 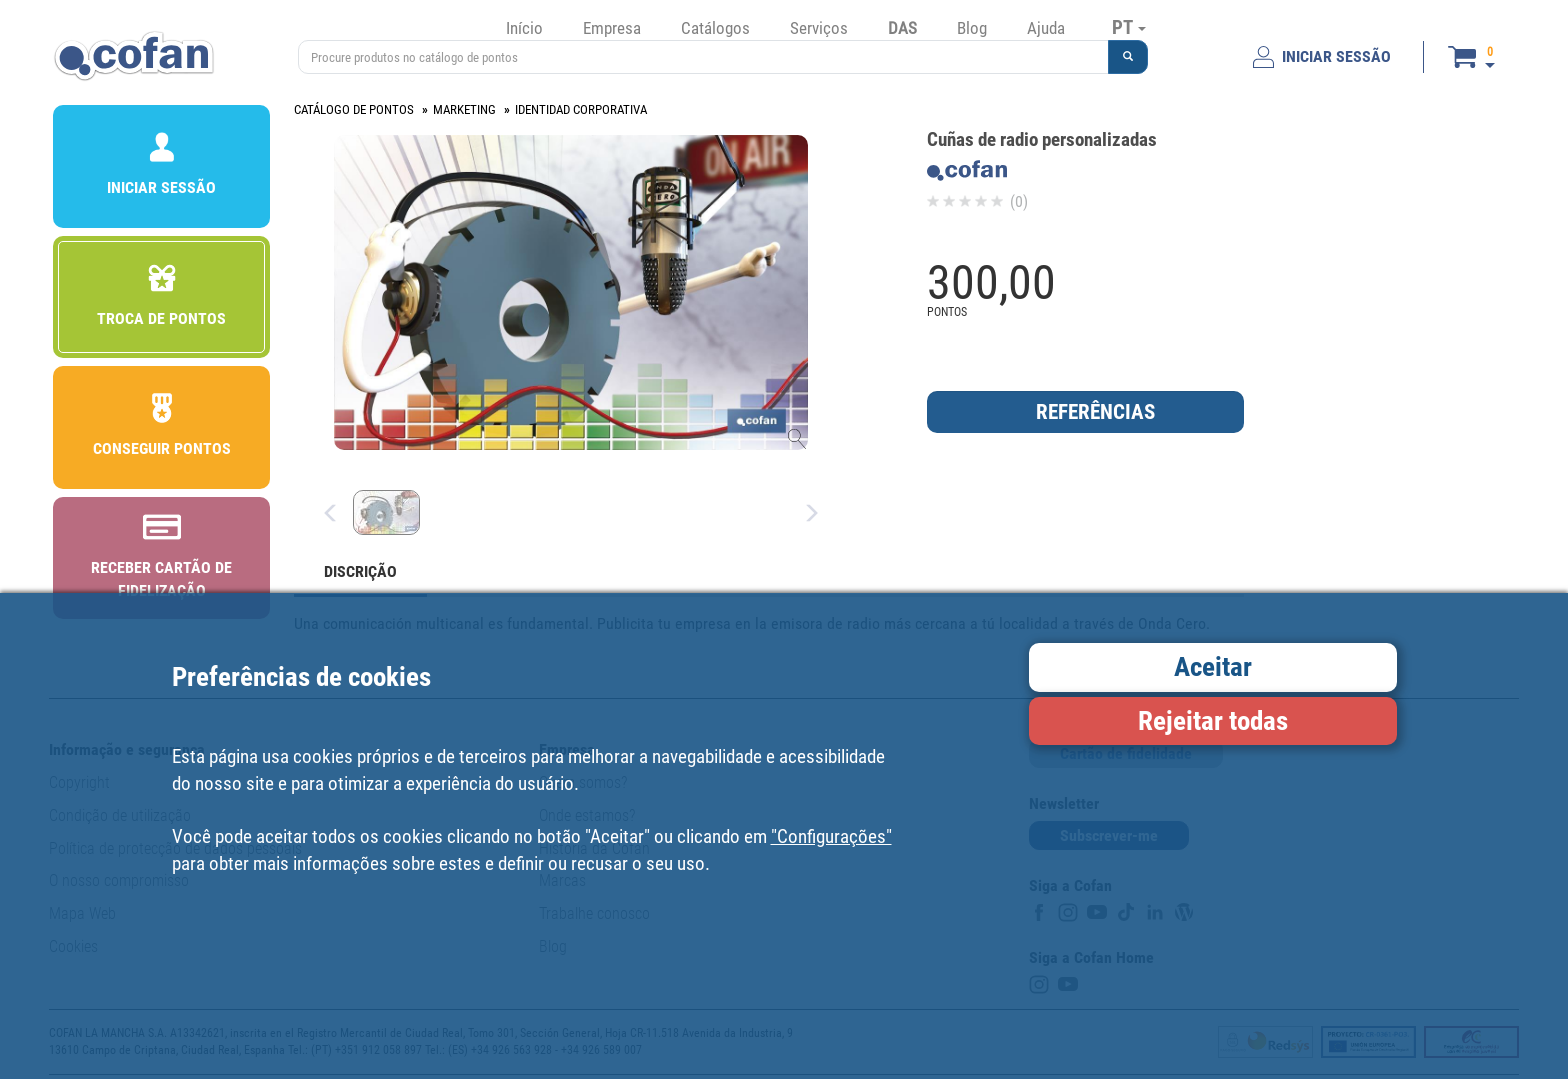 I want to click on [button], so click(x=1128, y=57).